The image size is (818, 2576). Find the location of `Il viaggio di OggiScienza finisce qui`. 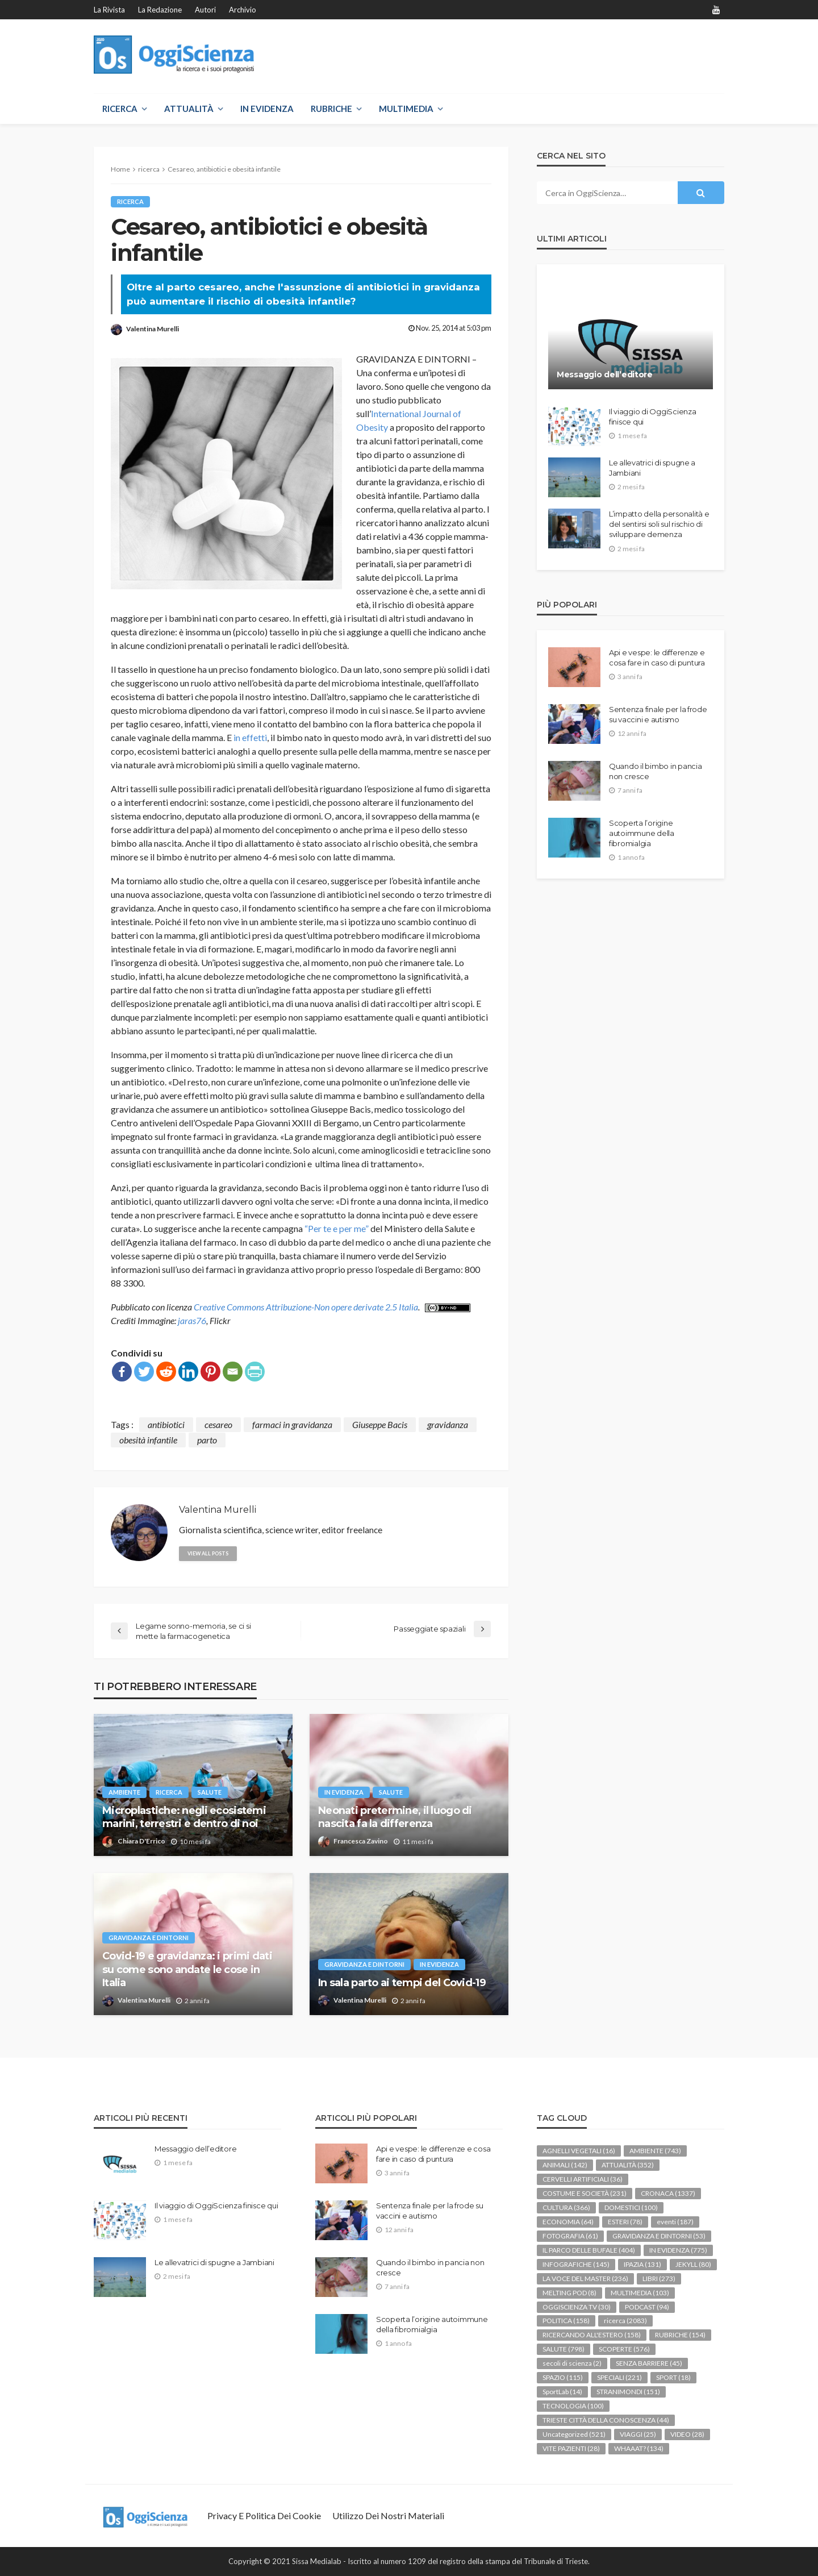

Il viaggio di OggiScienza finisce qui is located at coordinates (652, 416).